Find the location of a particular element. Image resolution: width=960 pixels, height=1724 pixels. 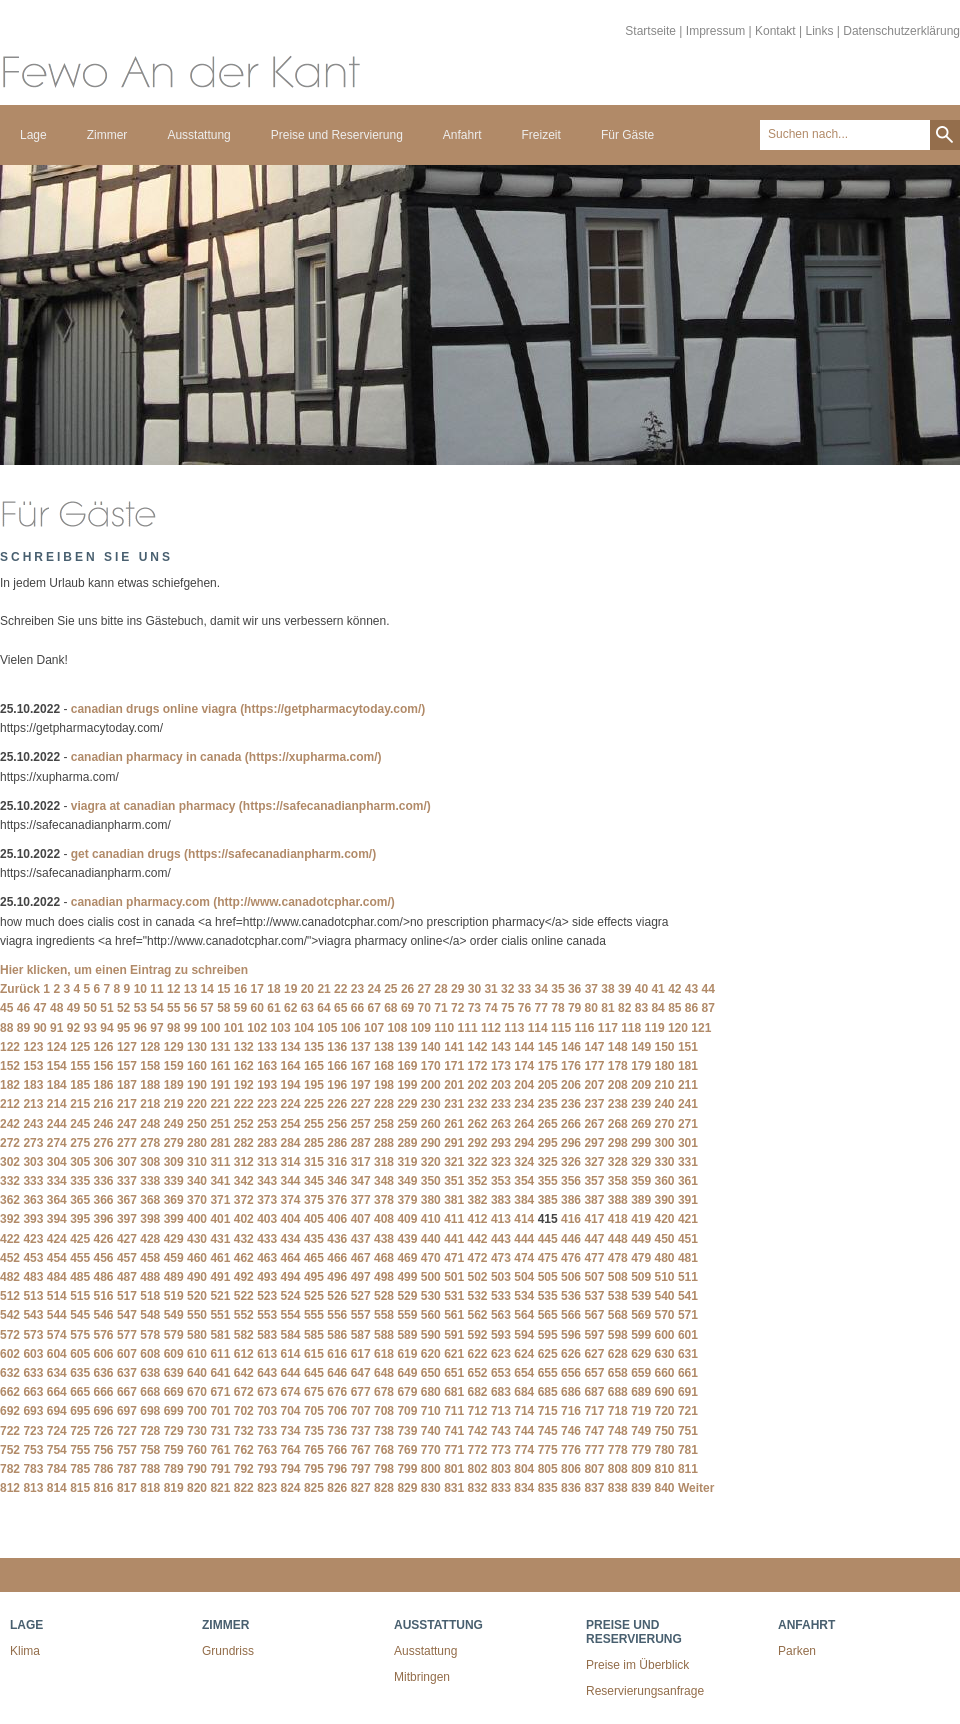

393 is located at coordinates (33, 1219).